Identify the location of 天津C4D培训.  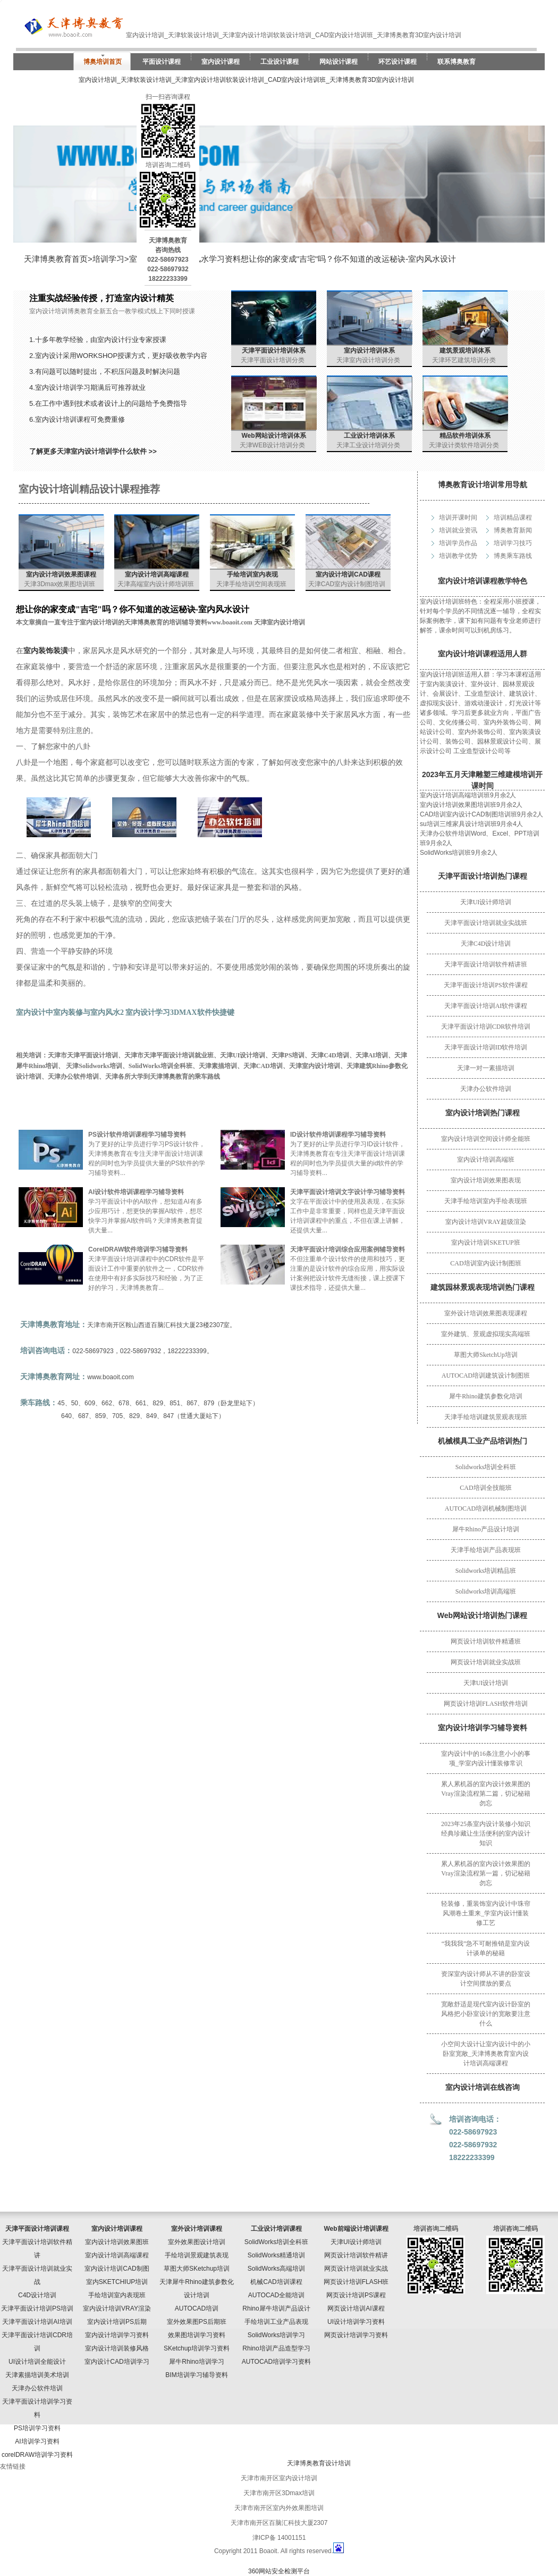
(330, 1055).